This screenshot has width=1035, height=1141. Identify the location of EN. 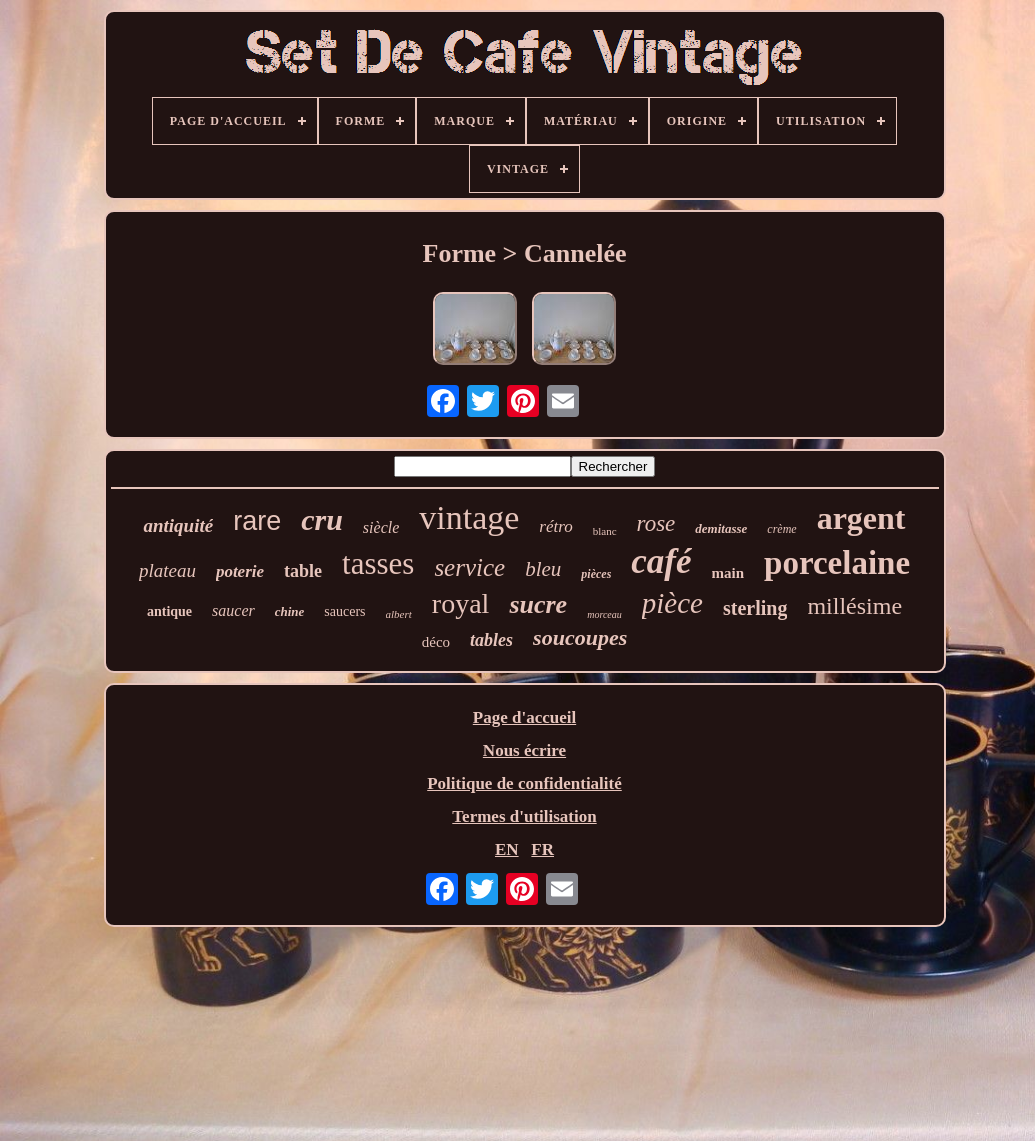
(507, 849).